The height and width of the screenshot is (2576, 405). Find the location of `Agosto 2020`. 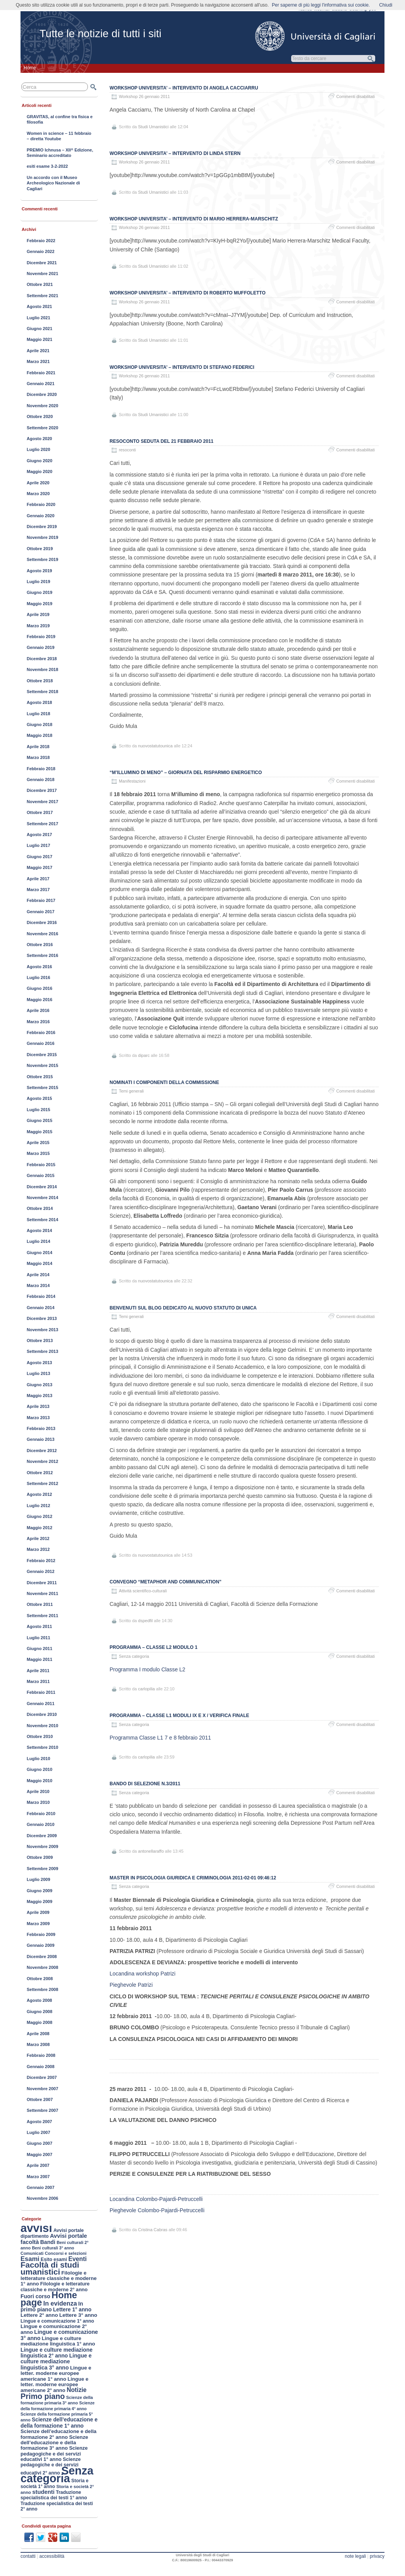

Agosto 2020 is located at coordinates (39, 438).